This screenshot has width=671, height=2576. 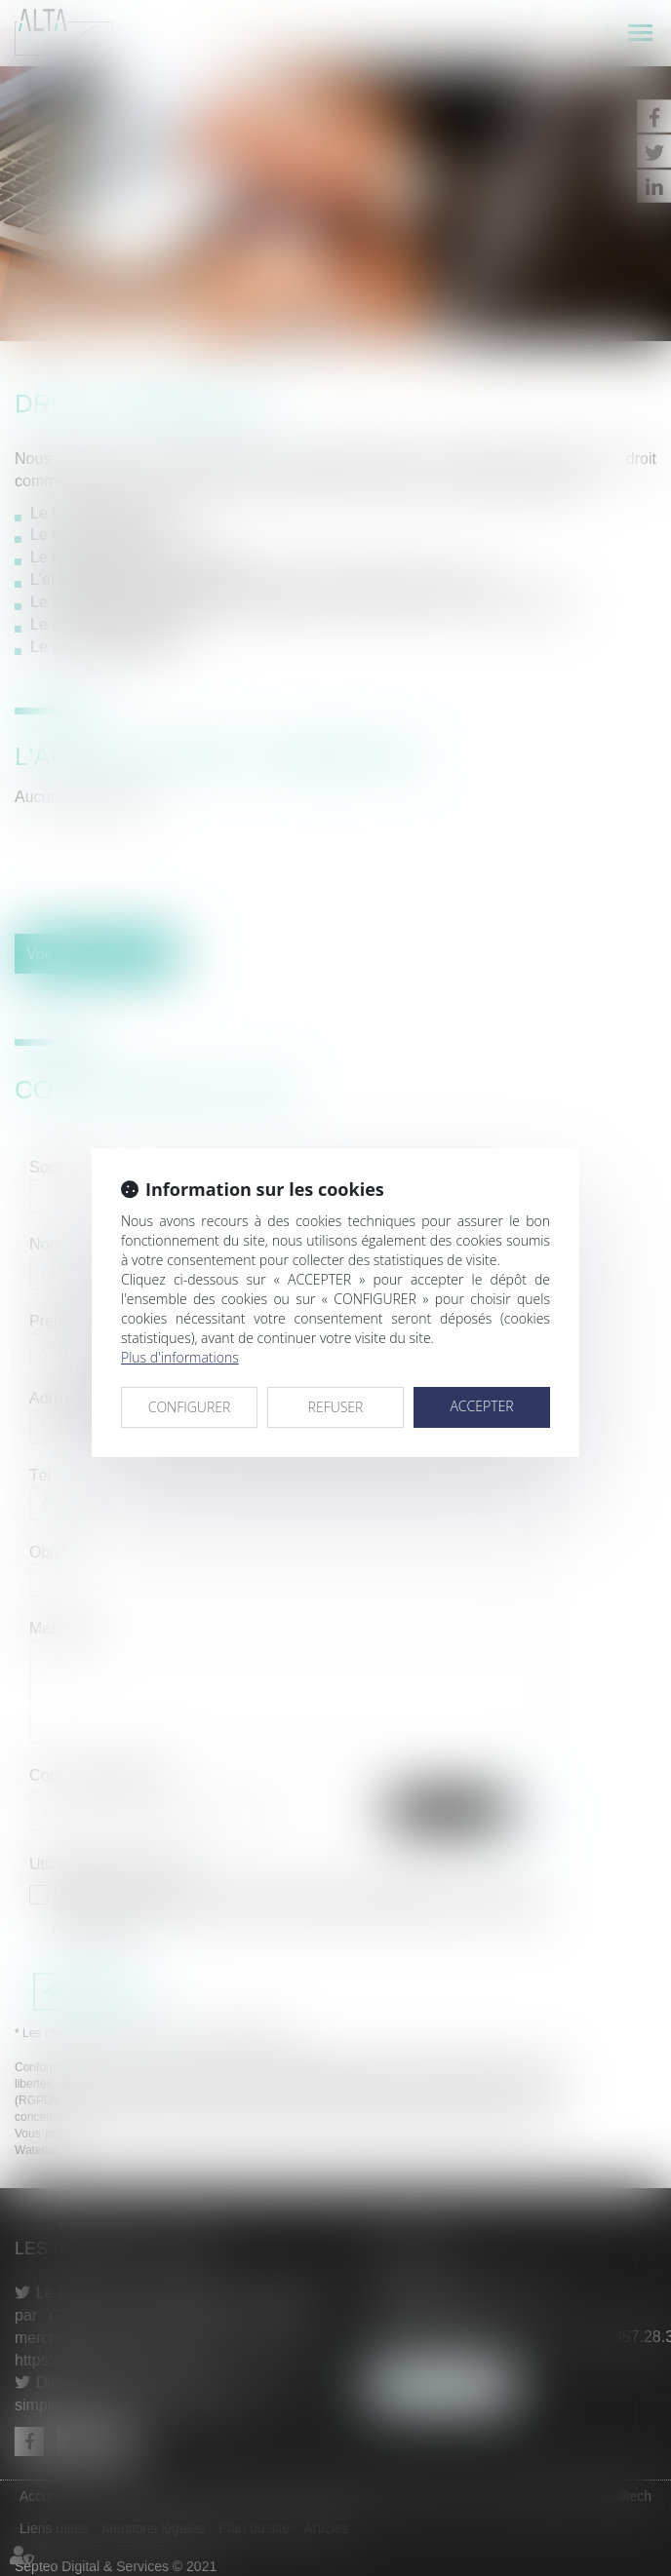 What do you see at coordinates (481, 1406) in the screenshot?
I see `ACCEPTER` at bounding box center [481, 1406].